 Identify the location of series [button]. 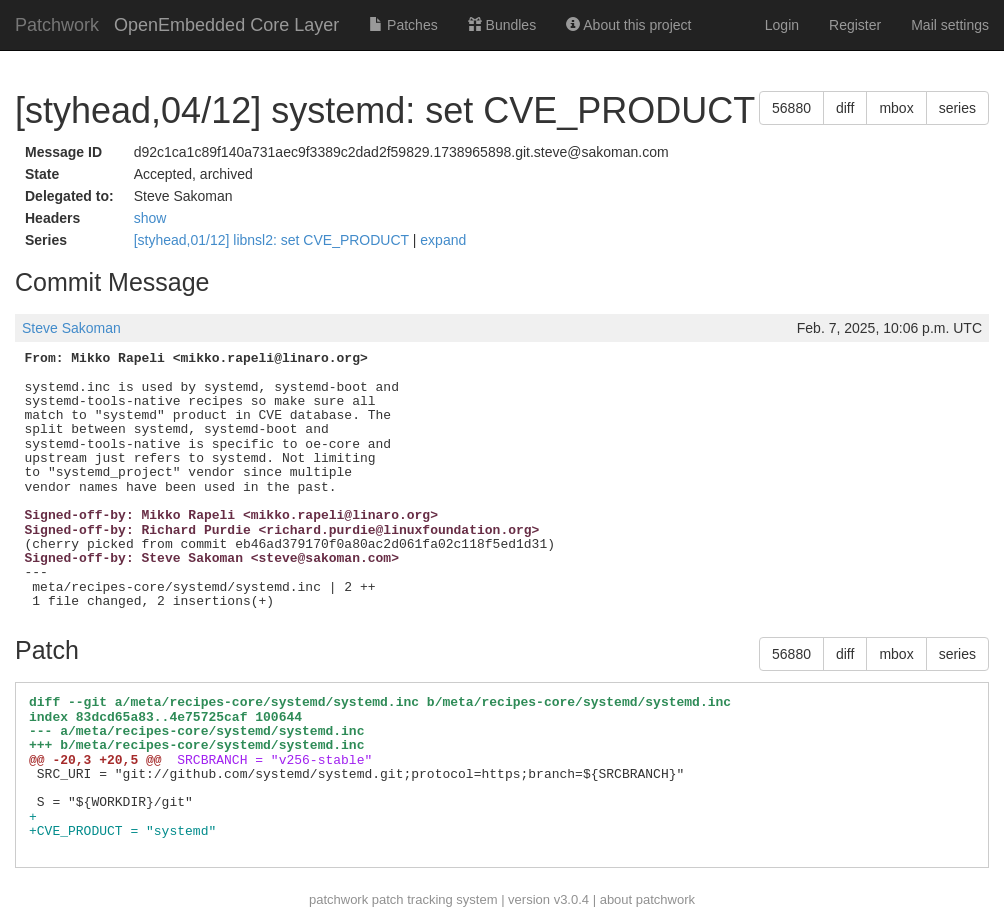
(957, 108).